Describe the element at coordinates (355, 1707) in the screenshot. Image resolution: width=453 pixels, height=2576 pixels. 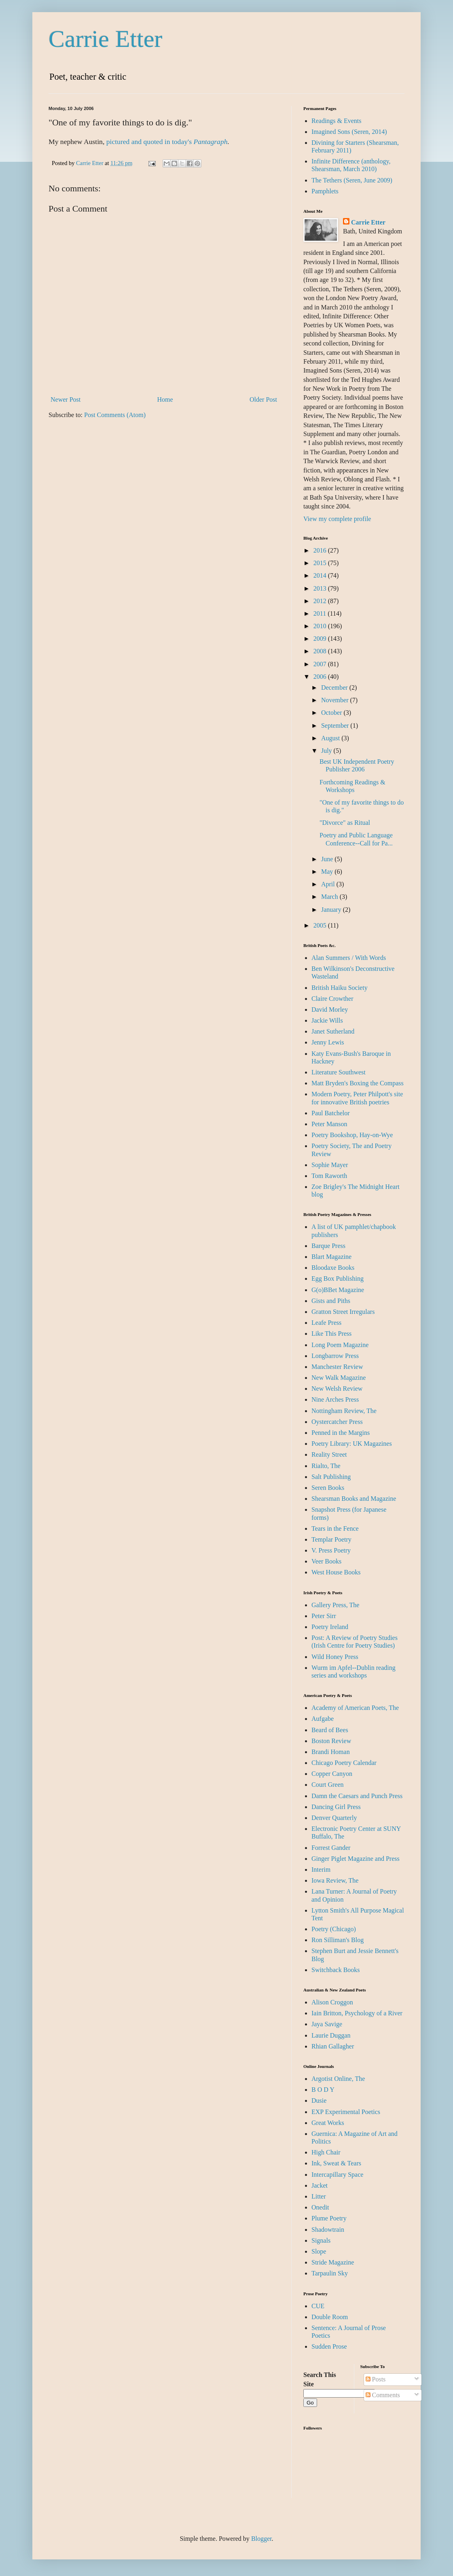
I see `Academy of American Poets, The` at that location.